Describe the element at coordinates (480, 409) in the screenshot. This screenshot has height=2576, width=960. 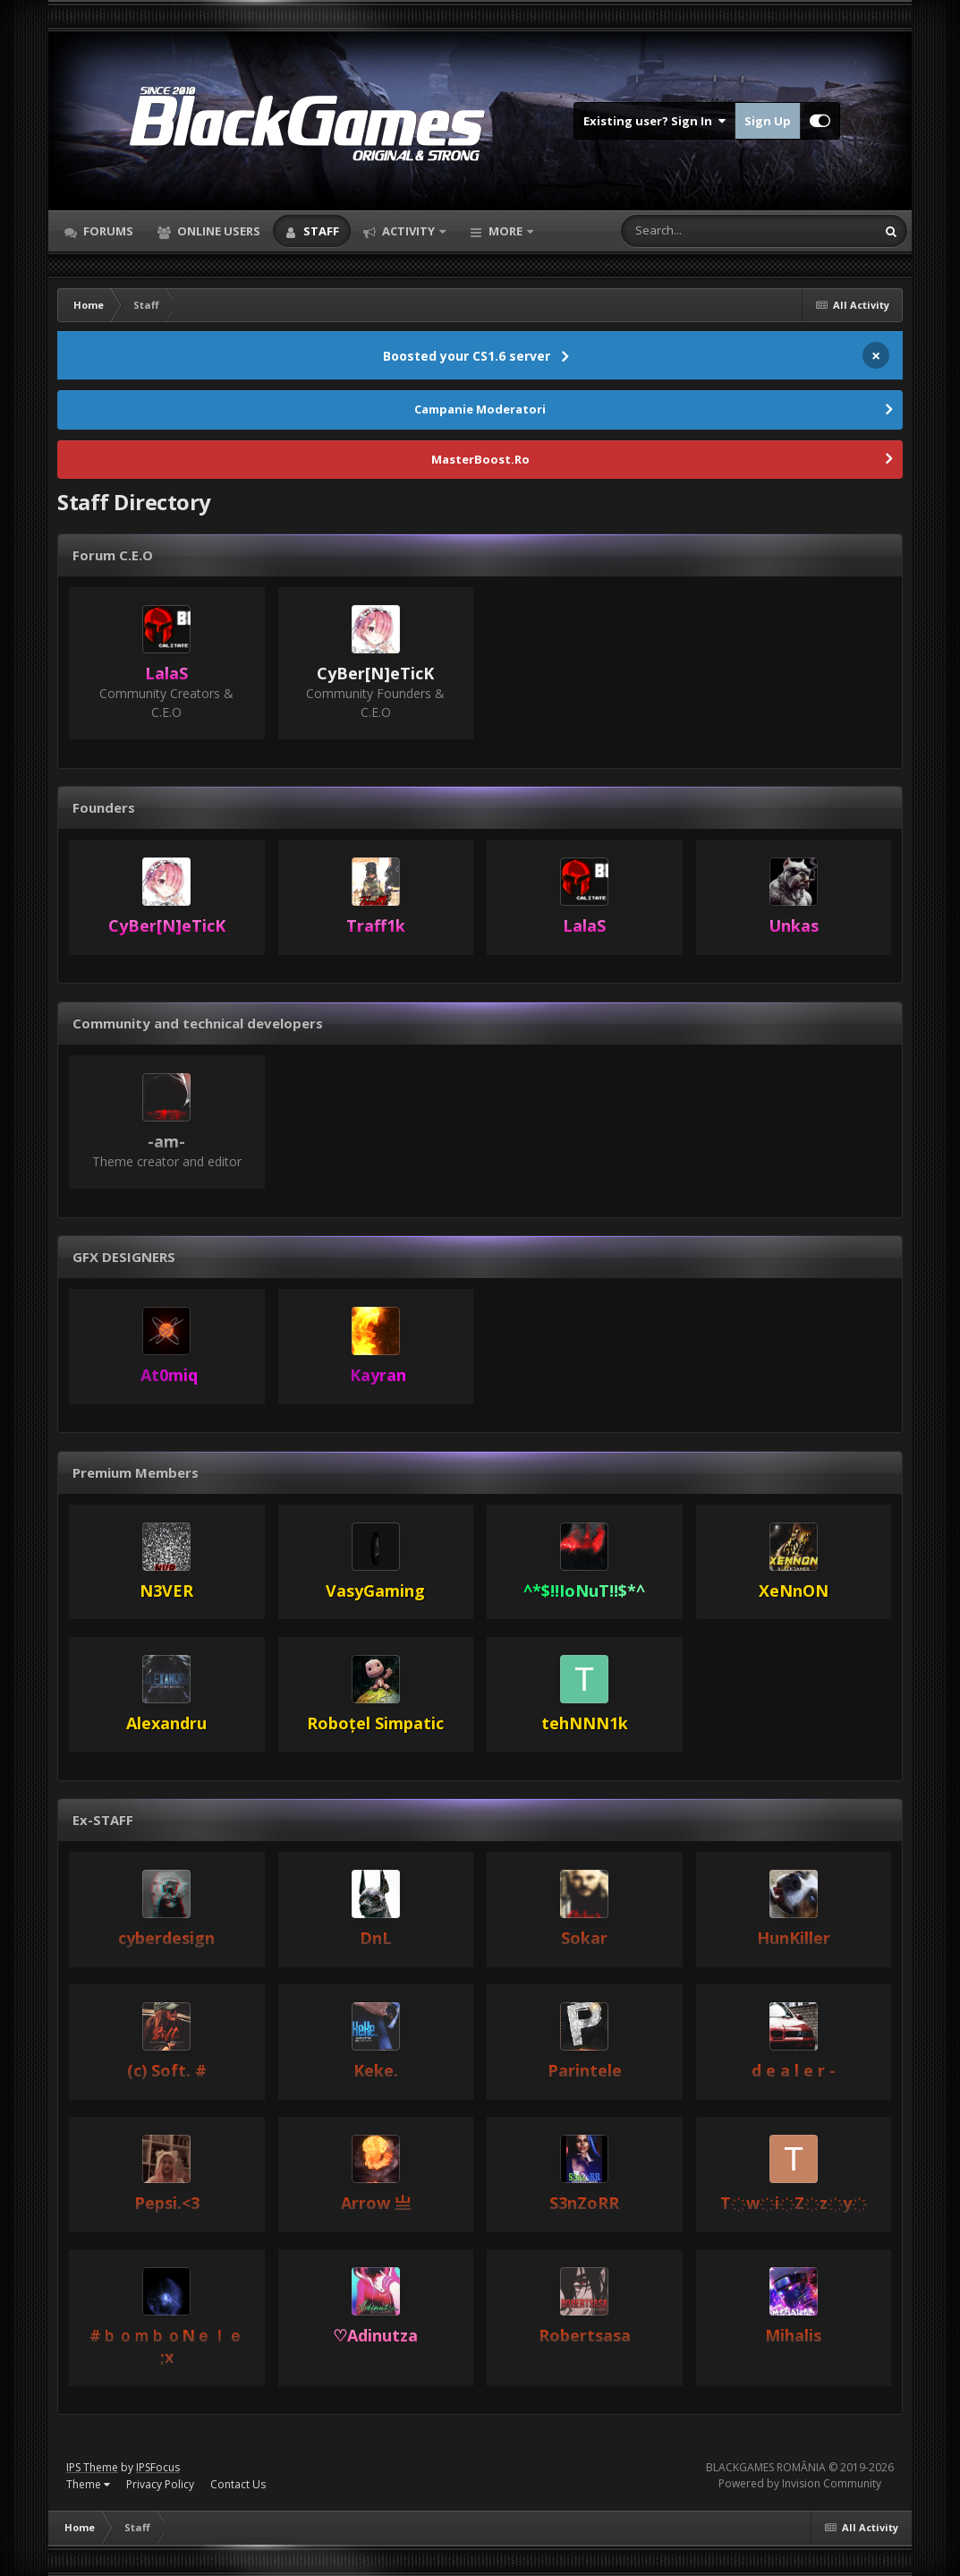
I see `Campanie Moderatori` at that location.